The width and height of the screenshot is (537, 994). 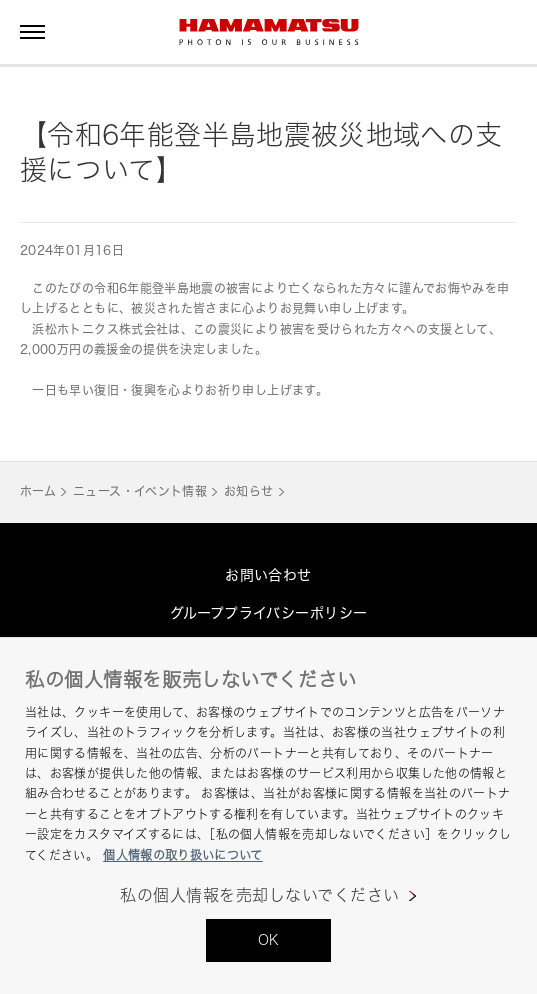 I want to click on お知らせ, so click(x=248, y=491).